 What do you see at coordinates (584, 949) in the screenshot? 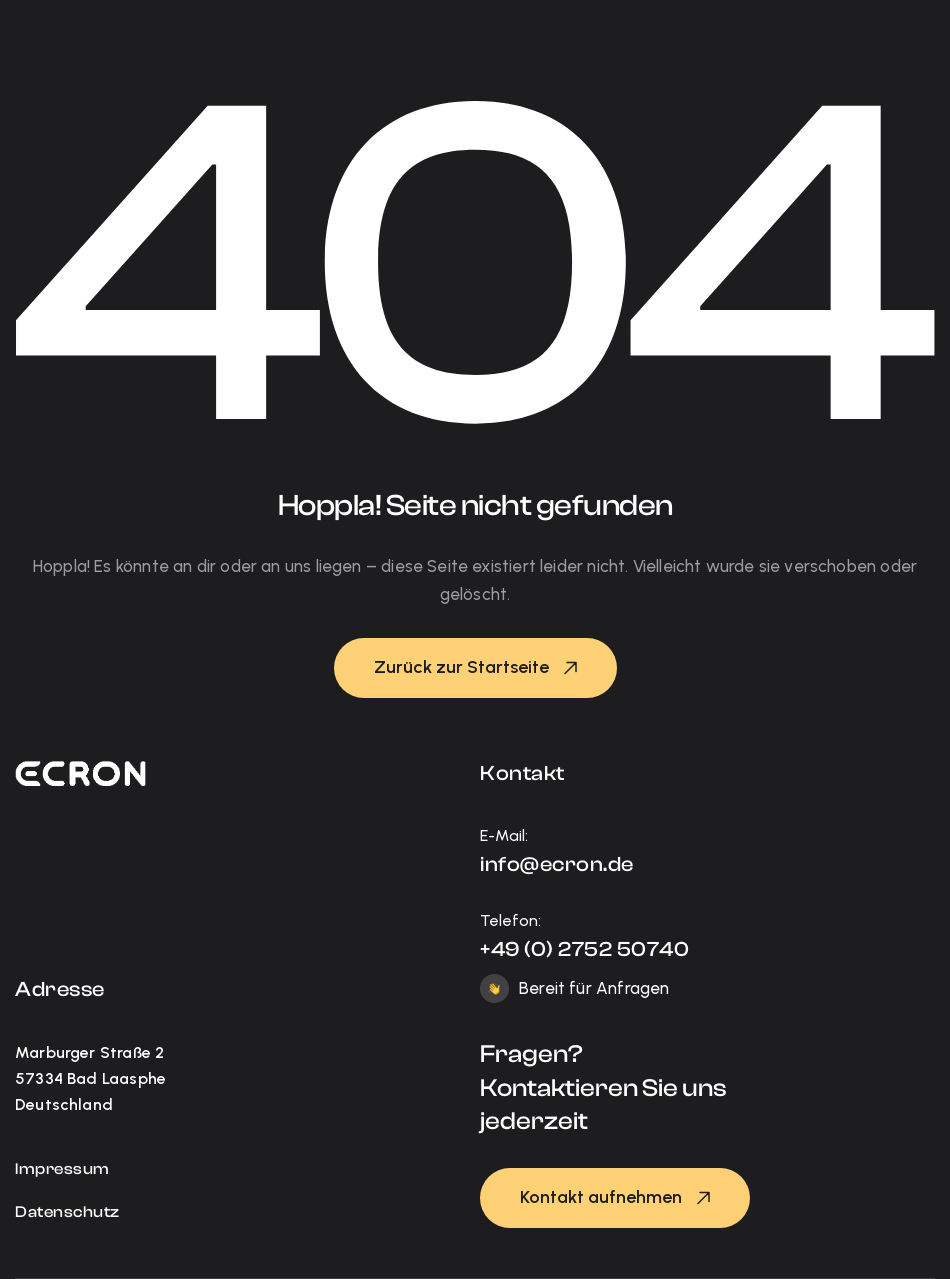
I see `+49 (0) 2752 50740` at bounding box center [584, 949].